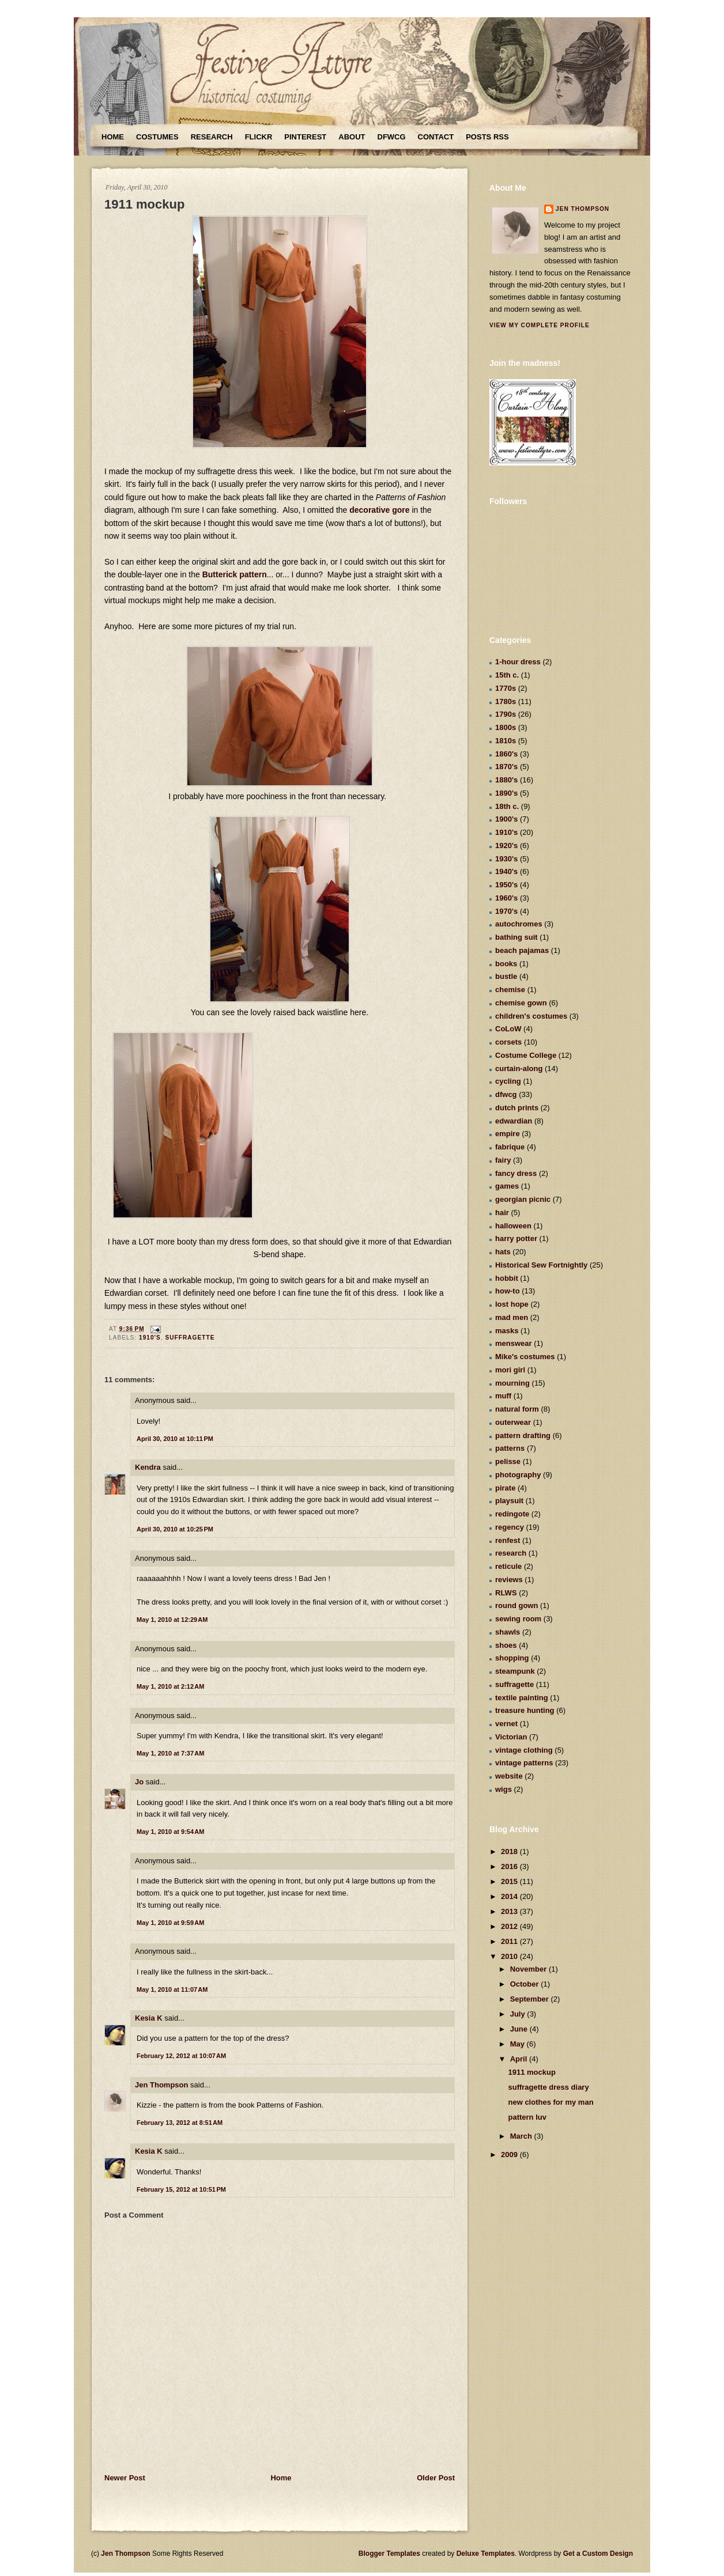  Describe the element at coordinates (157, 137) in the screenshot. I see `Costumes` at that location.